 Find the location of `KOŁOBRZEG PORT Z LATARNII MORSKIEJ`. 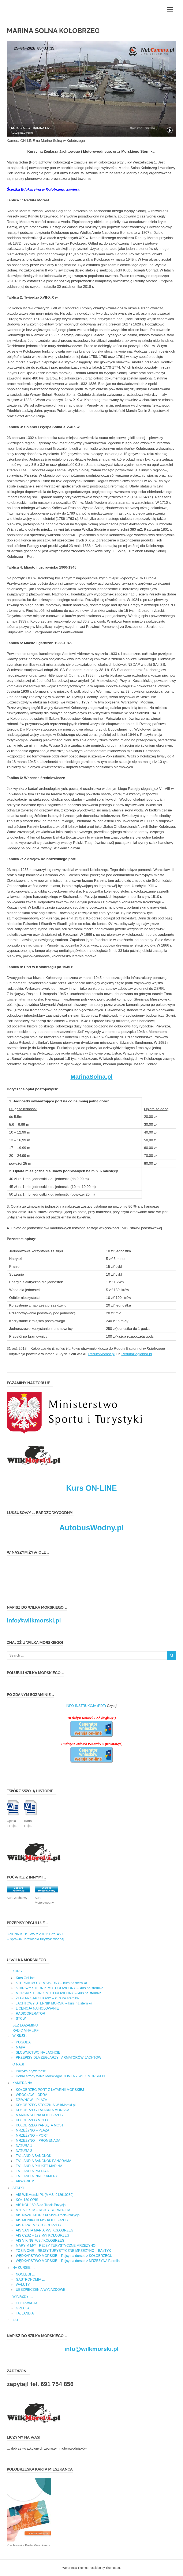

KOŁOBRZEG PORT Z LATARNII MORSKIEJ is located at coordinates (50, 2090).